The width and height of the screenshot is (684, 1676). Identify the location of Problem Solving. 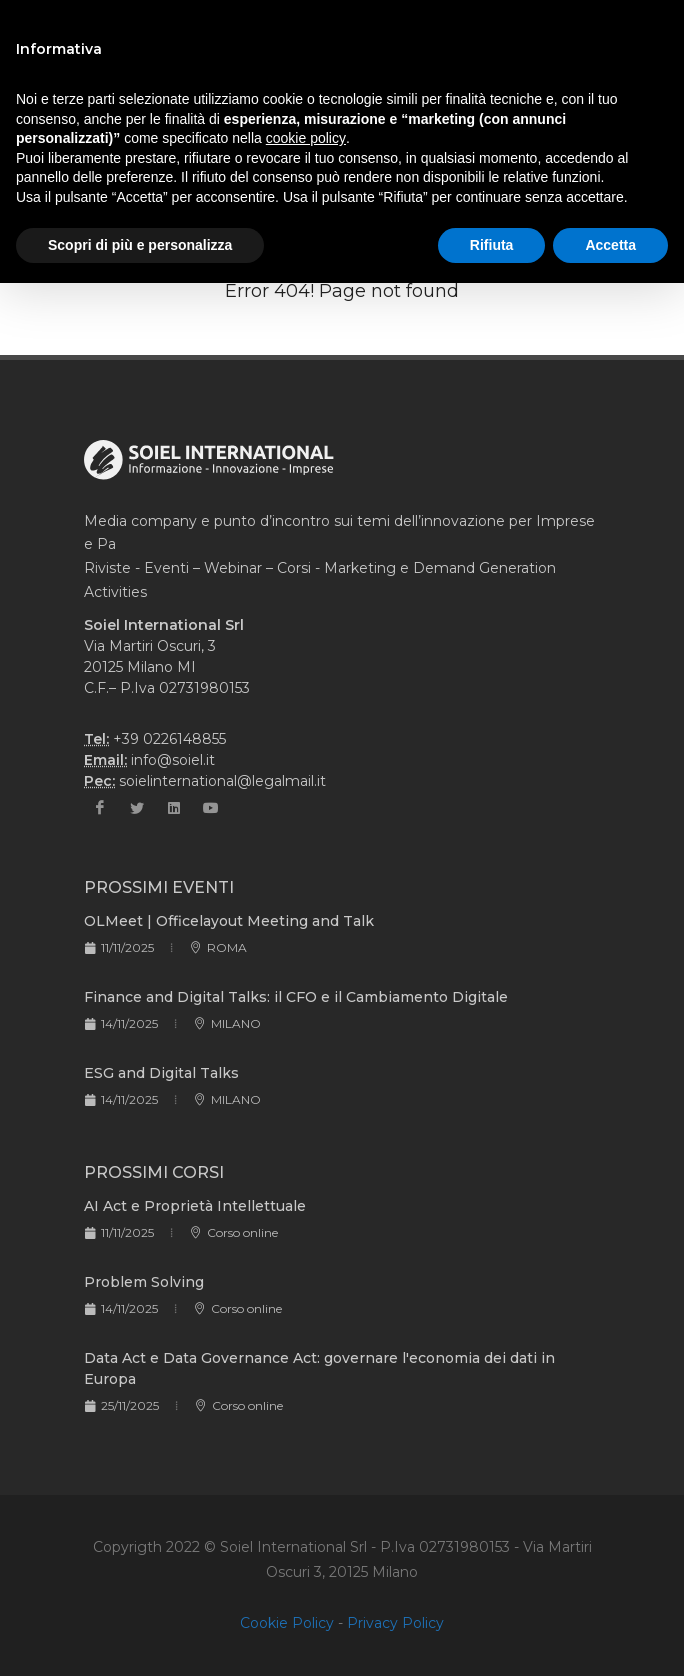
(144, 1282).